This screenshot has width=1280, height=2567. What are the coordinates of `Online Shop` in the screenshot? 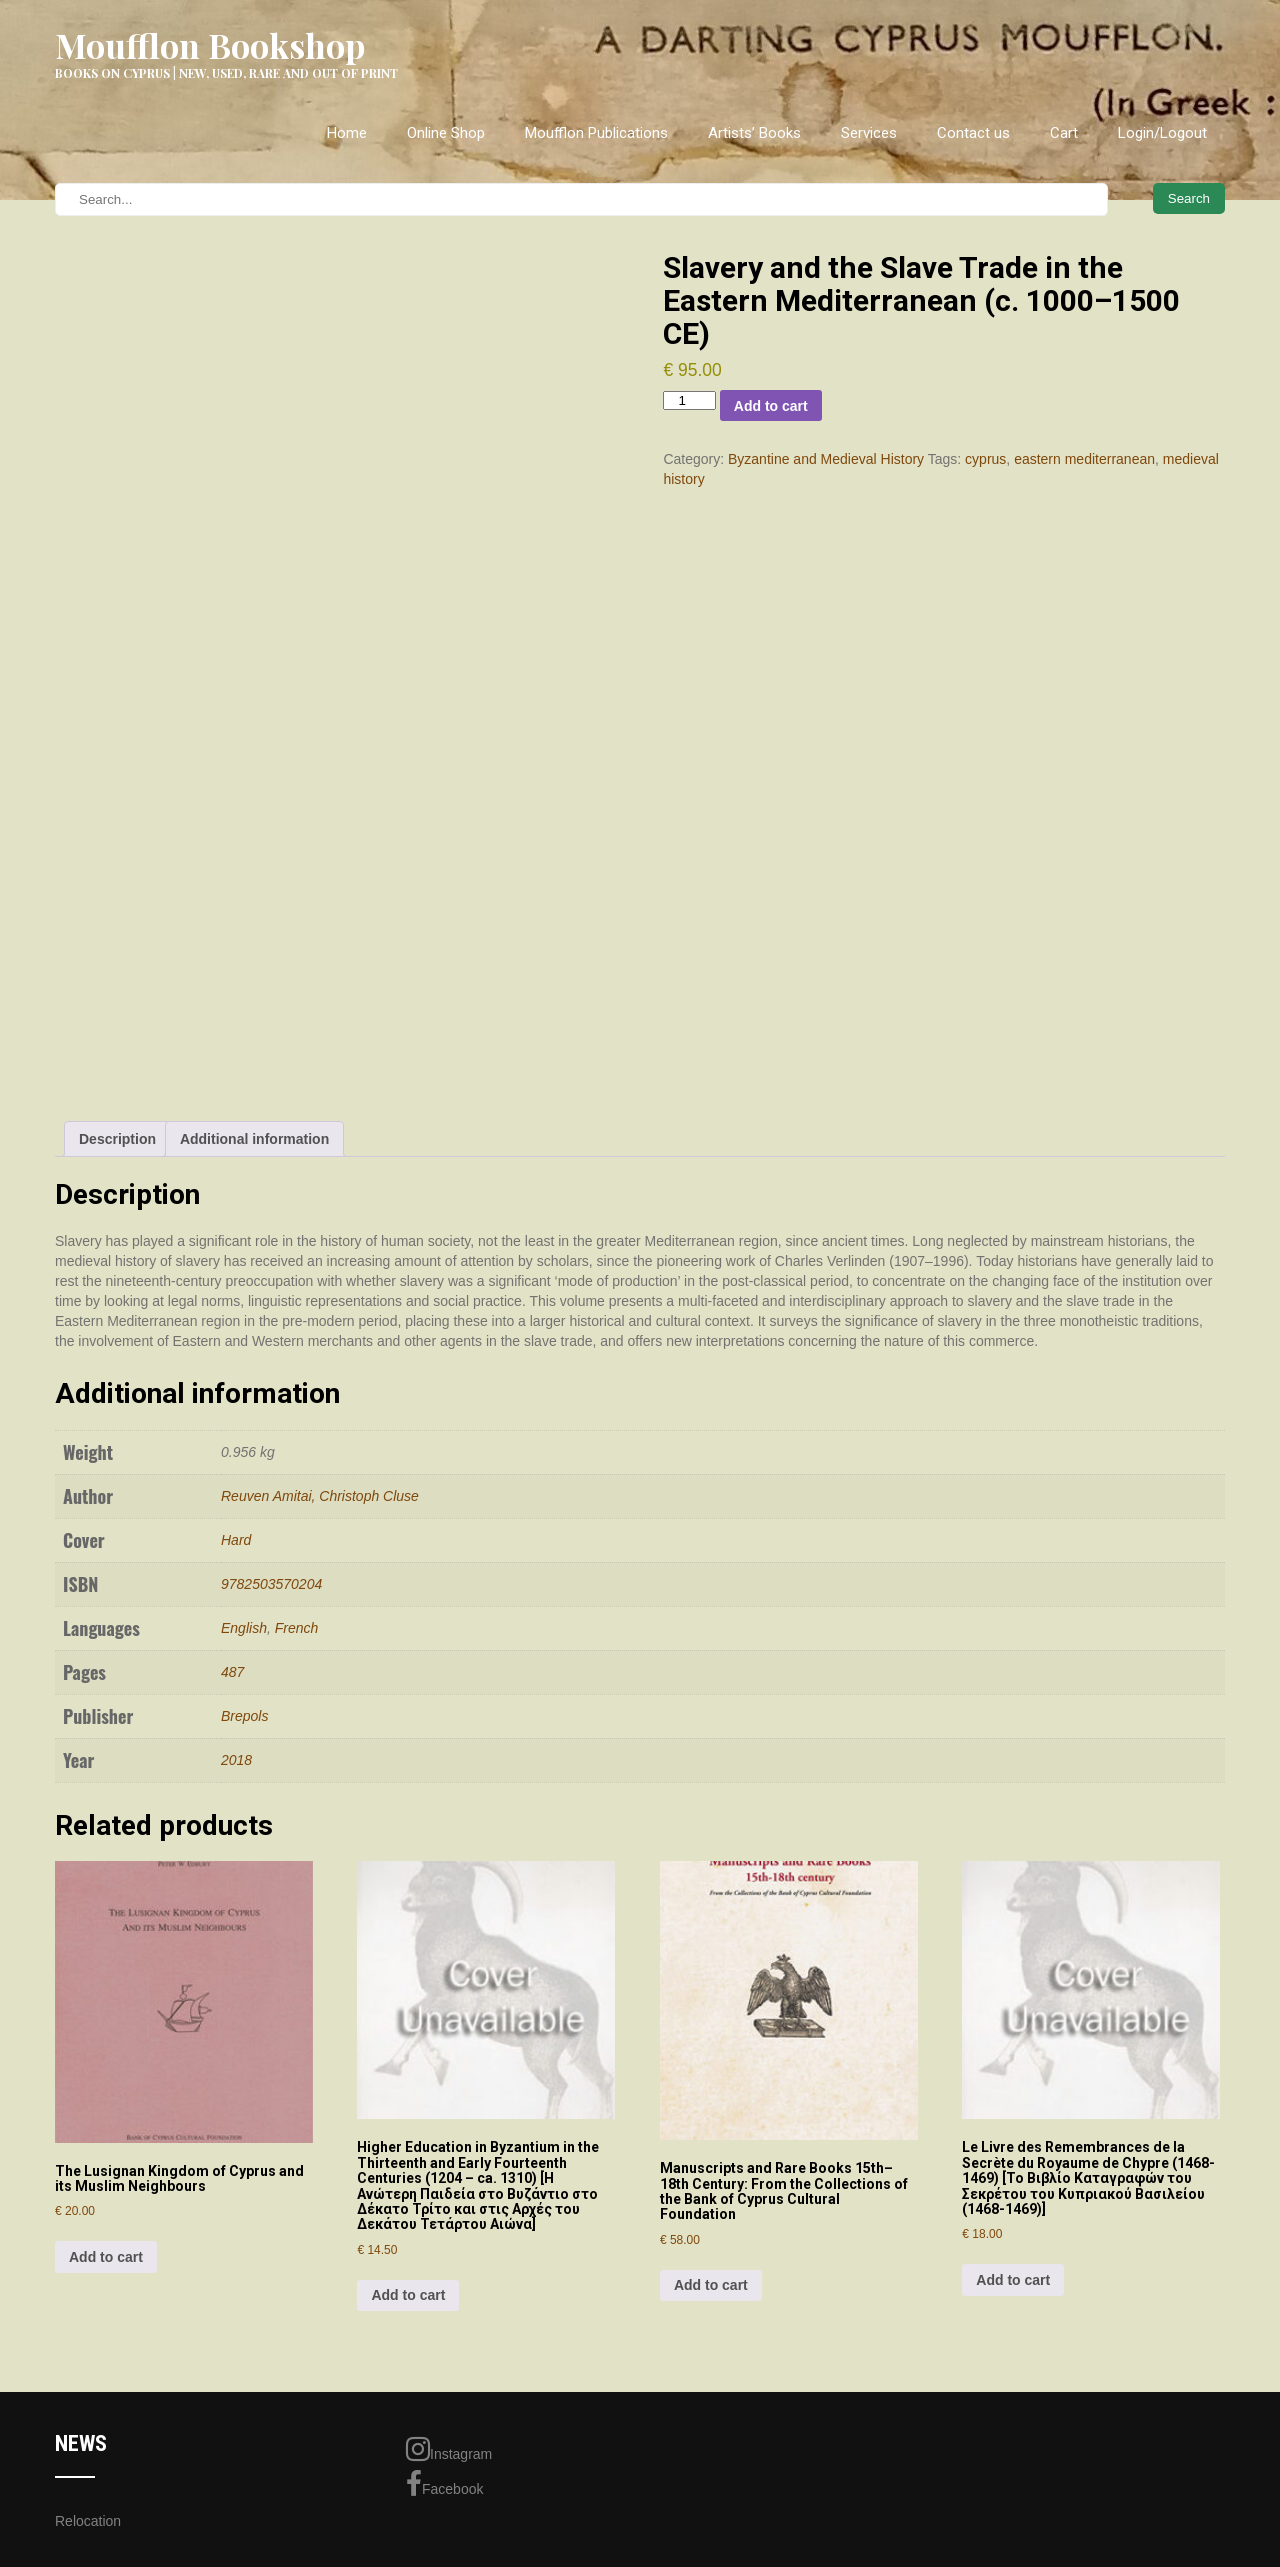 It's located at (446, 133).